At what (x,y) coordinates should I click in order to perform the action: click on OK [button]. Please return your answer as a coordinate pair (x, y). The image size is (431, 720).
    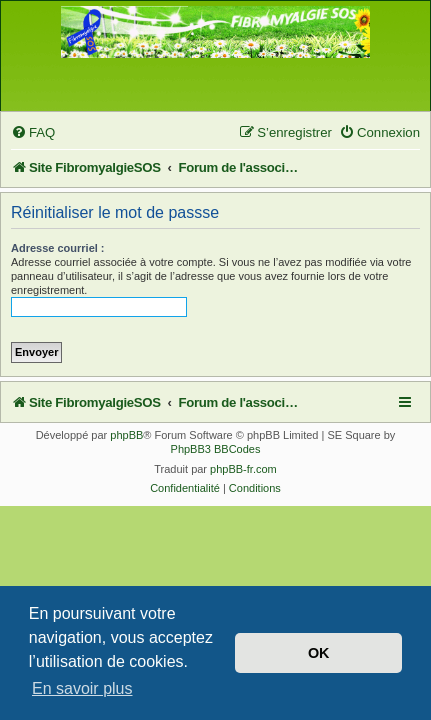
    Looking at the image, I should click on (319, 653).